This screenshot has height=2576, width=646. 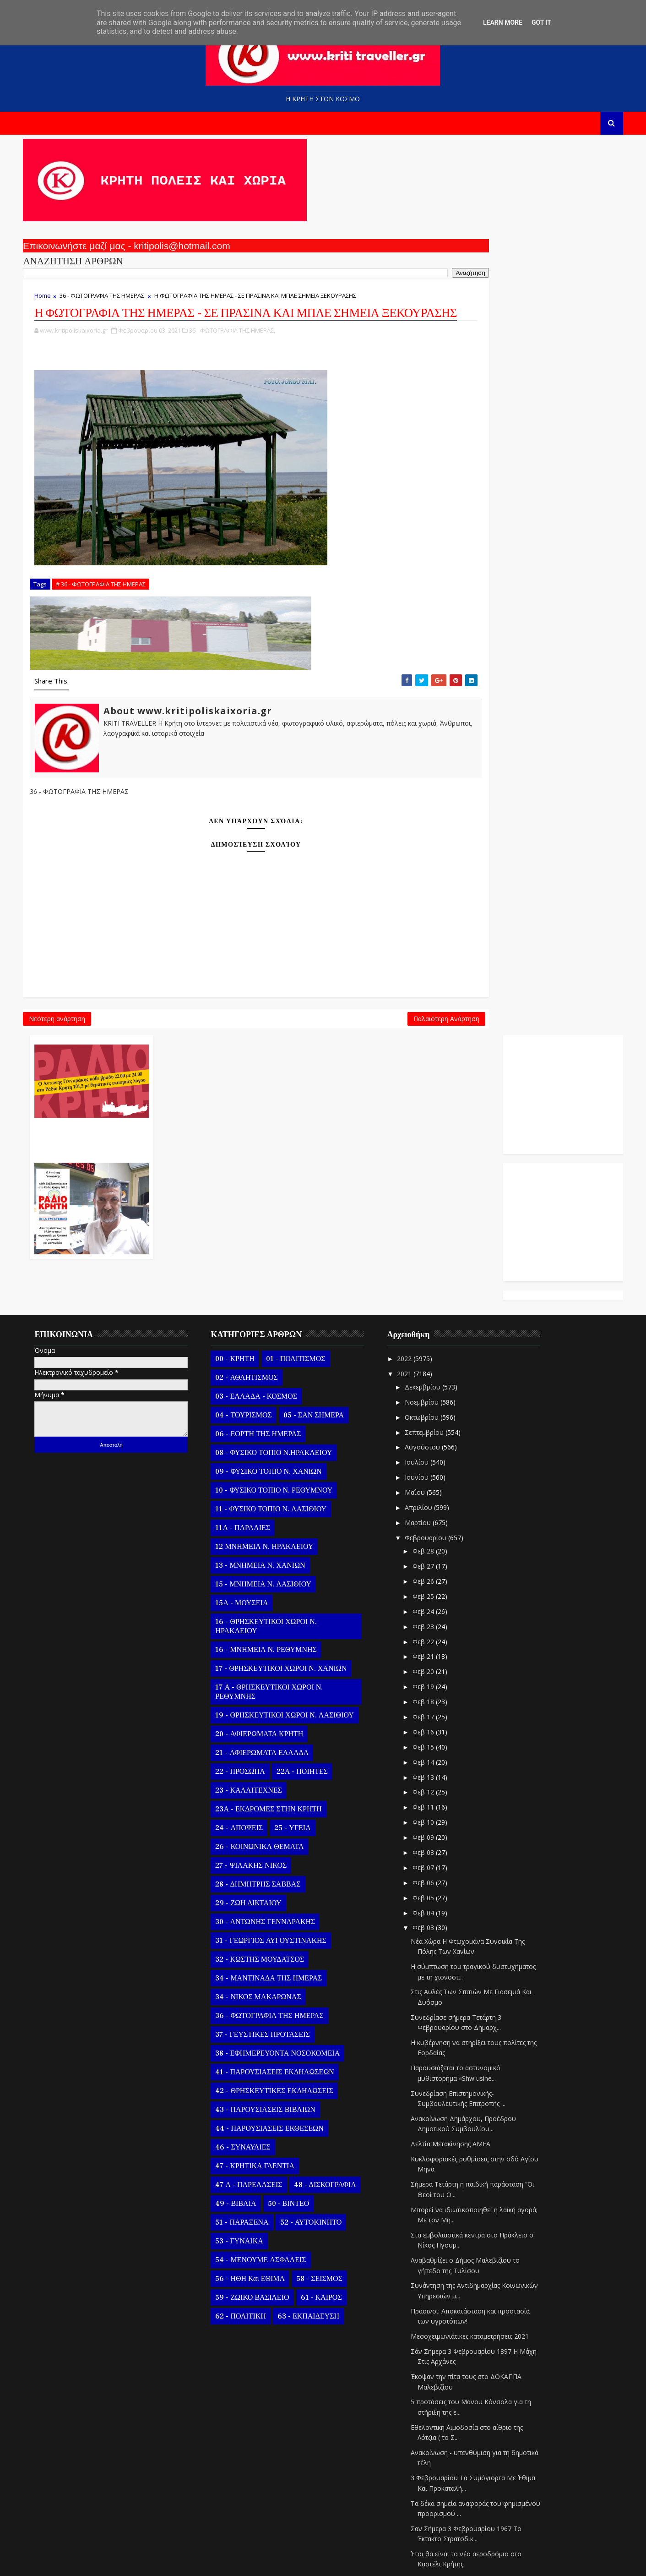 What do you see at coordinates (246, 388) in the screenshot?
I see `36 - ΦΩΤΟΓΡΑΦΙΑ ΤΗΣ ΗΜΕΡΑΣ,` at bounding box center [246, 388].